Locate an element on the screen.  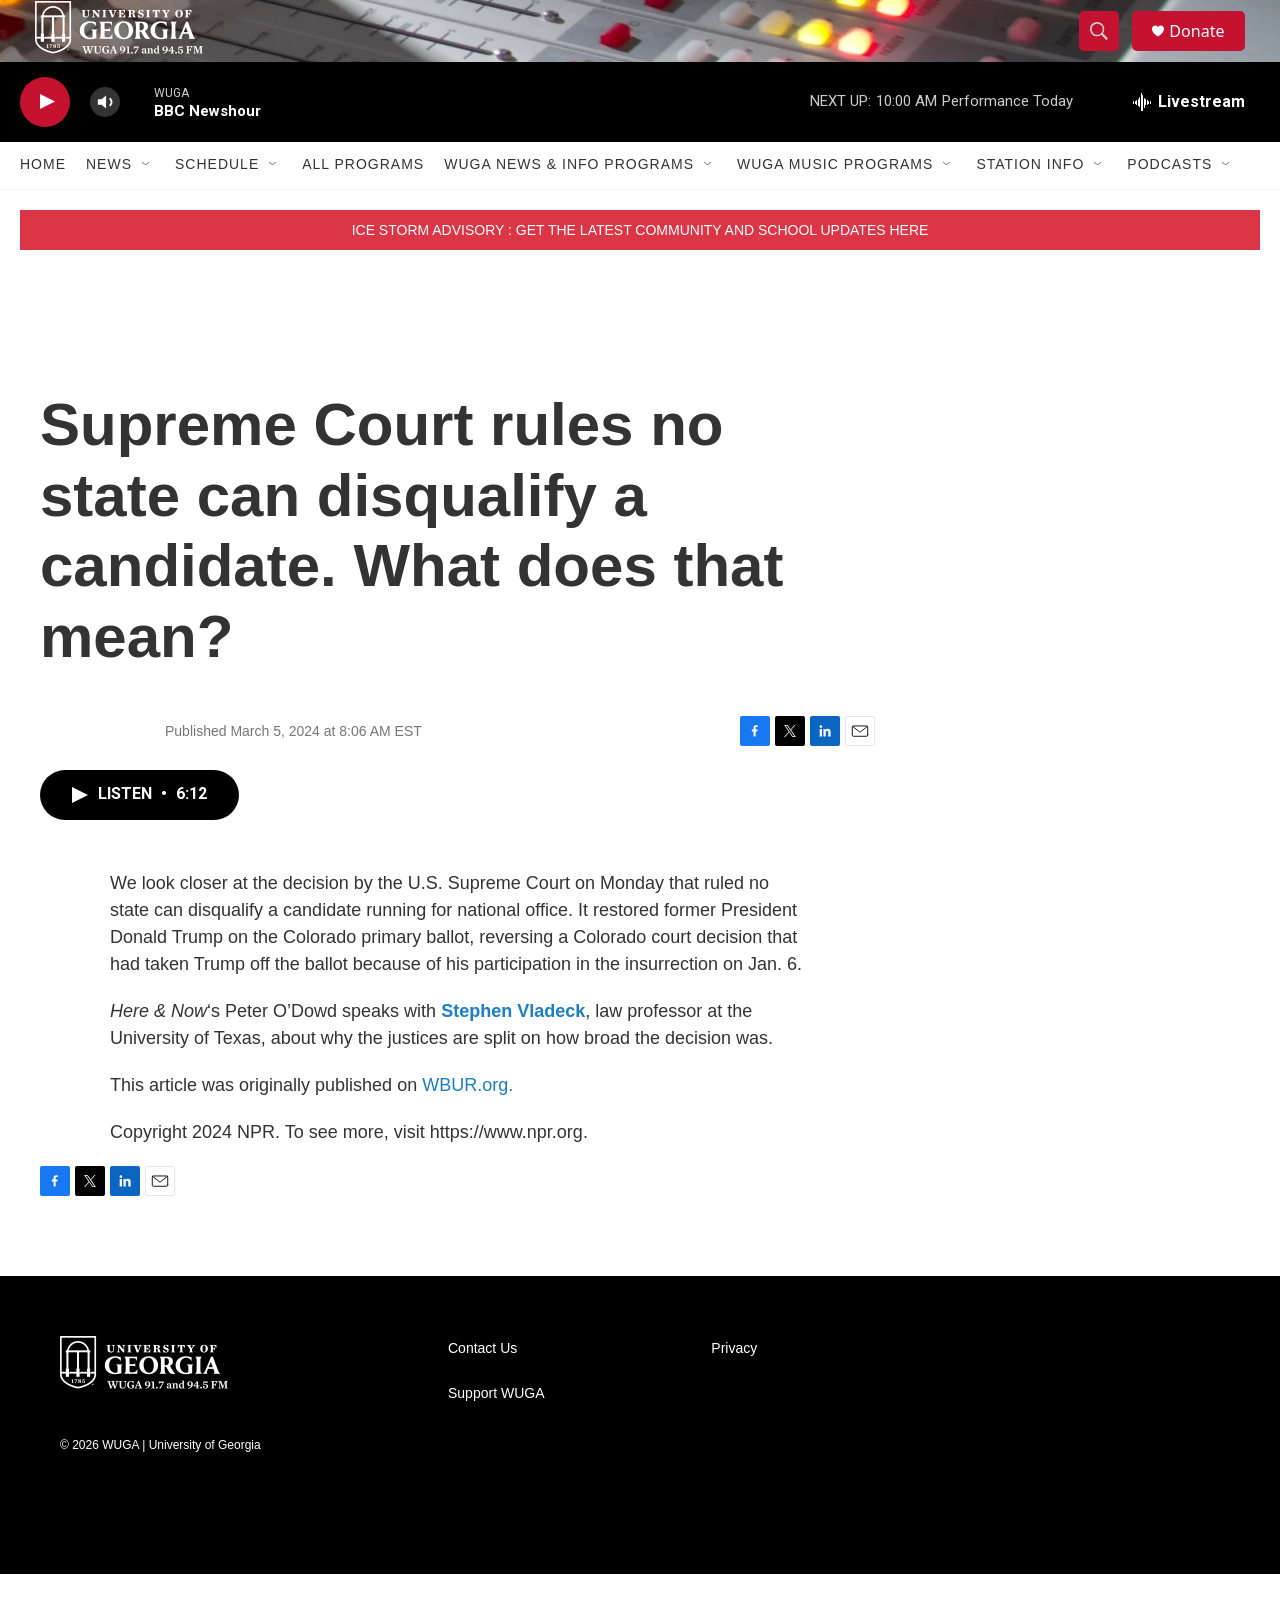
[play] is located at coordinates (45, 145).